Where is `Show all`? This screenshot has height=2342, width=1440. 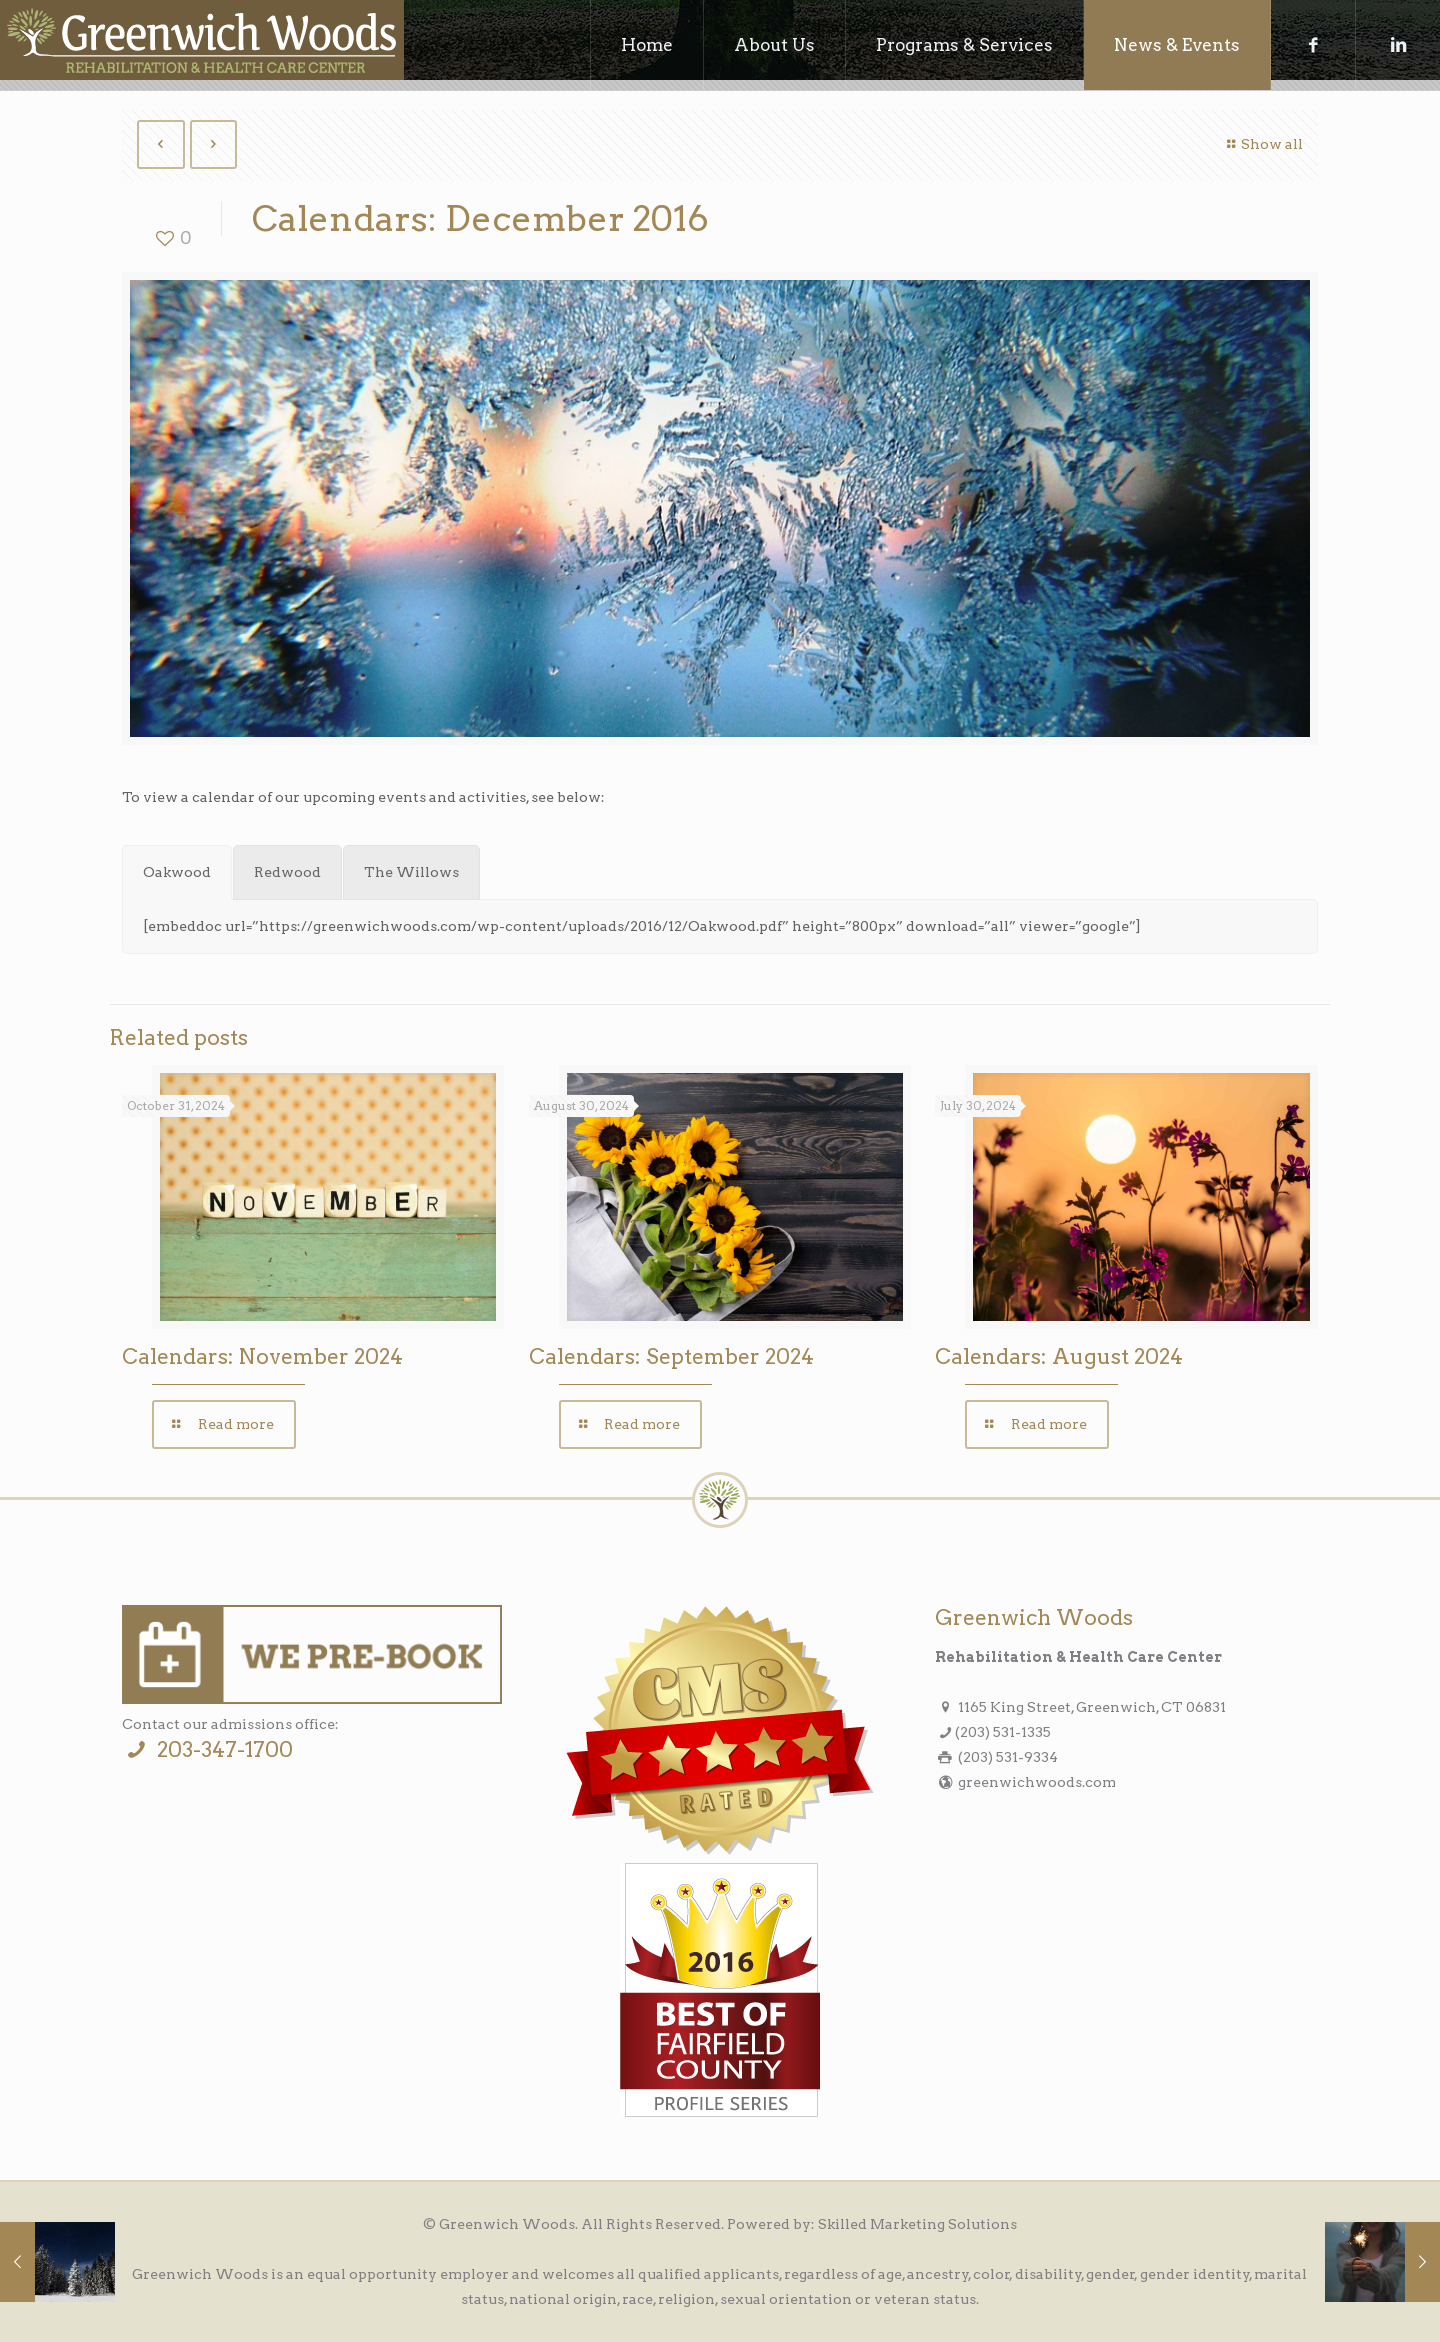 Show all is located at coordinates (1262, 144).